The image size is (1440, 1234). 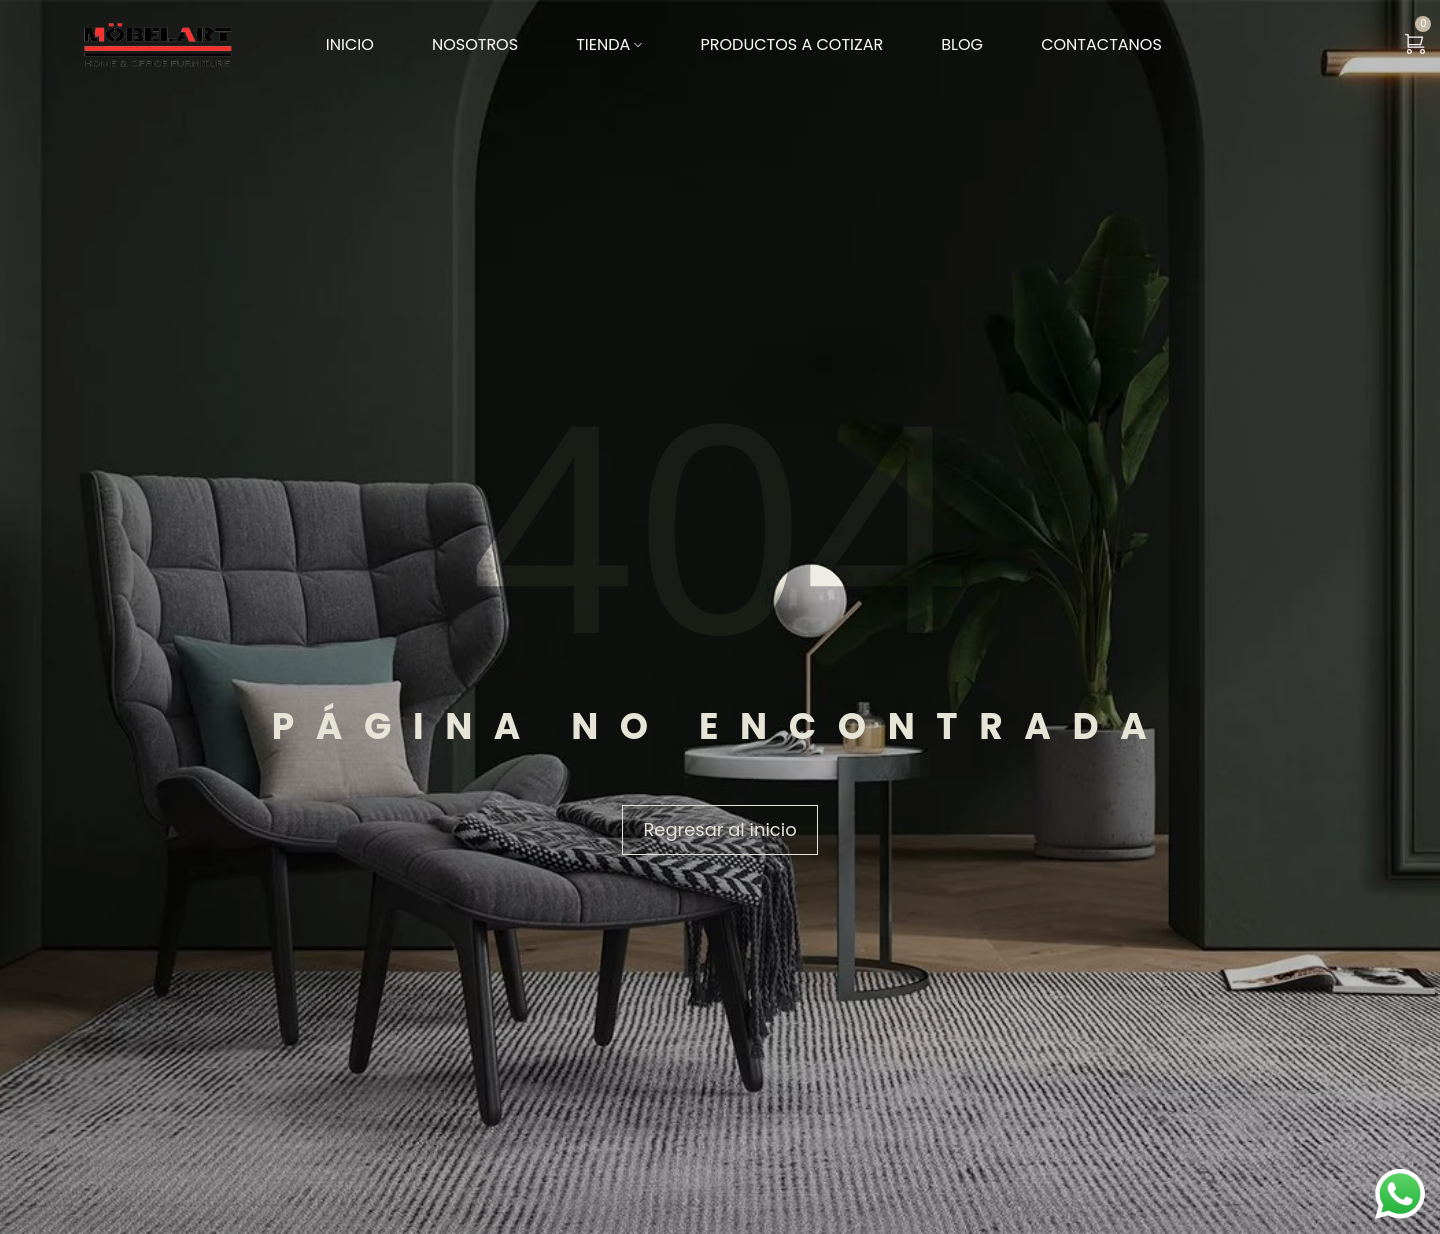 What do you see at coordinates (1415, 45) in the screenshot?
I see `[Ver carrito]` at bounding box center [1415, 45].